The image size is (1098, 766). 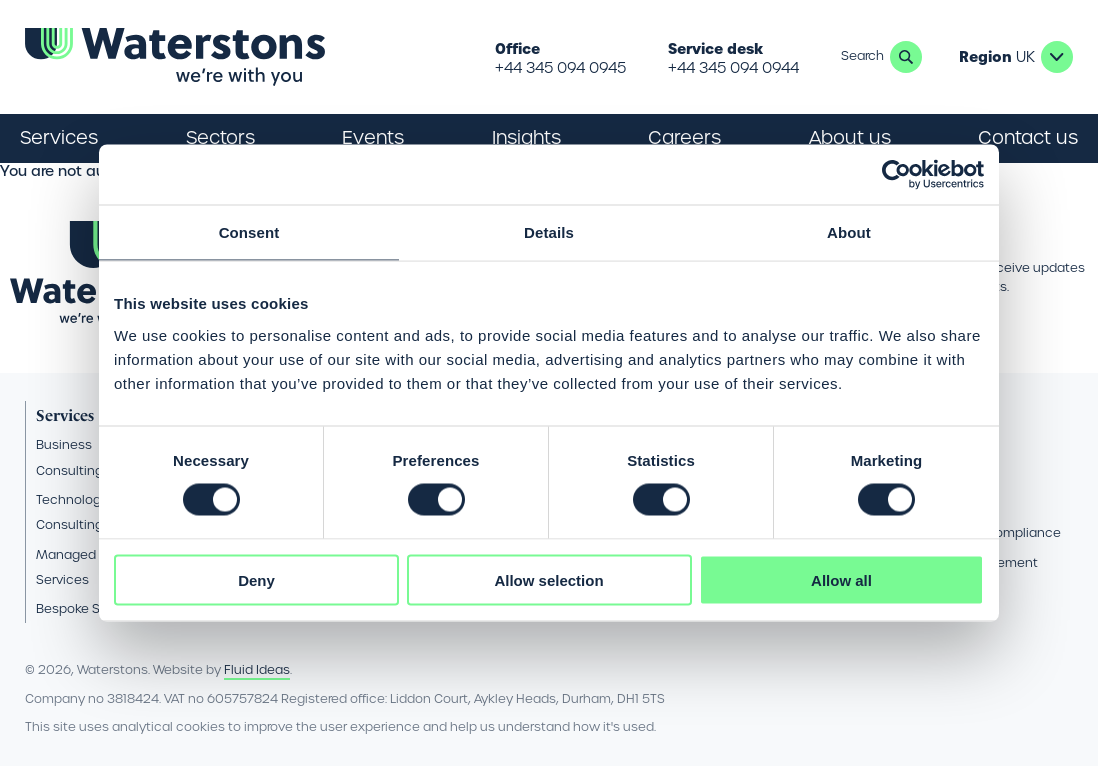 What do you see at coordinates (733, 68) in the screenshot?
I see `+44 345 094 0944` at bounding box center [733, 68].